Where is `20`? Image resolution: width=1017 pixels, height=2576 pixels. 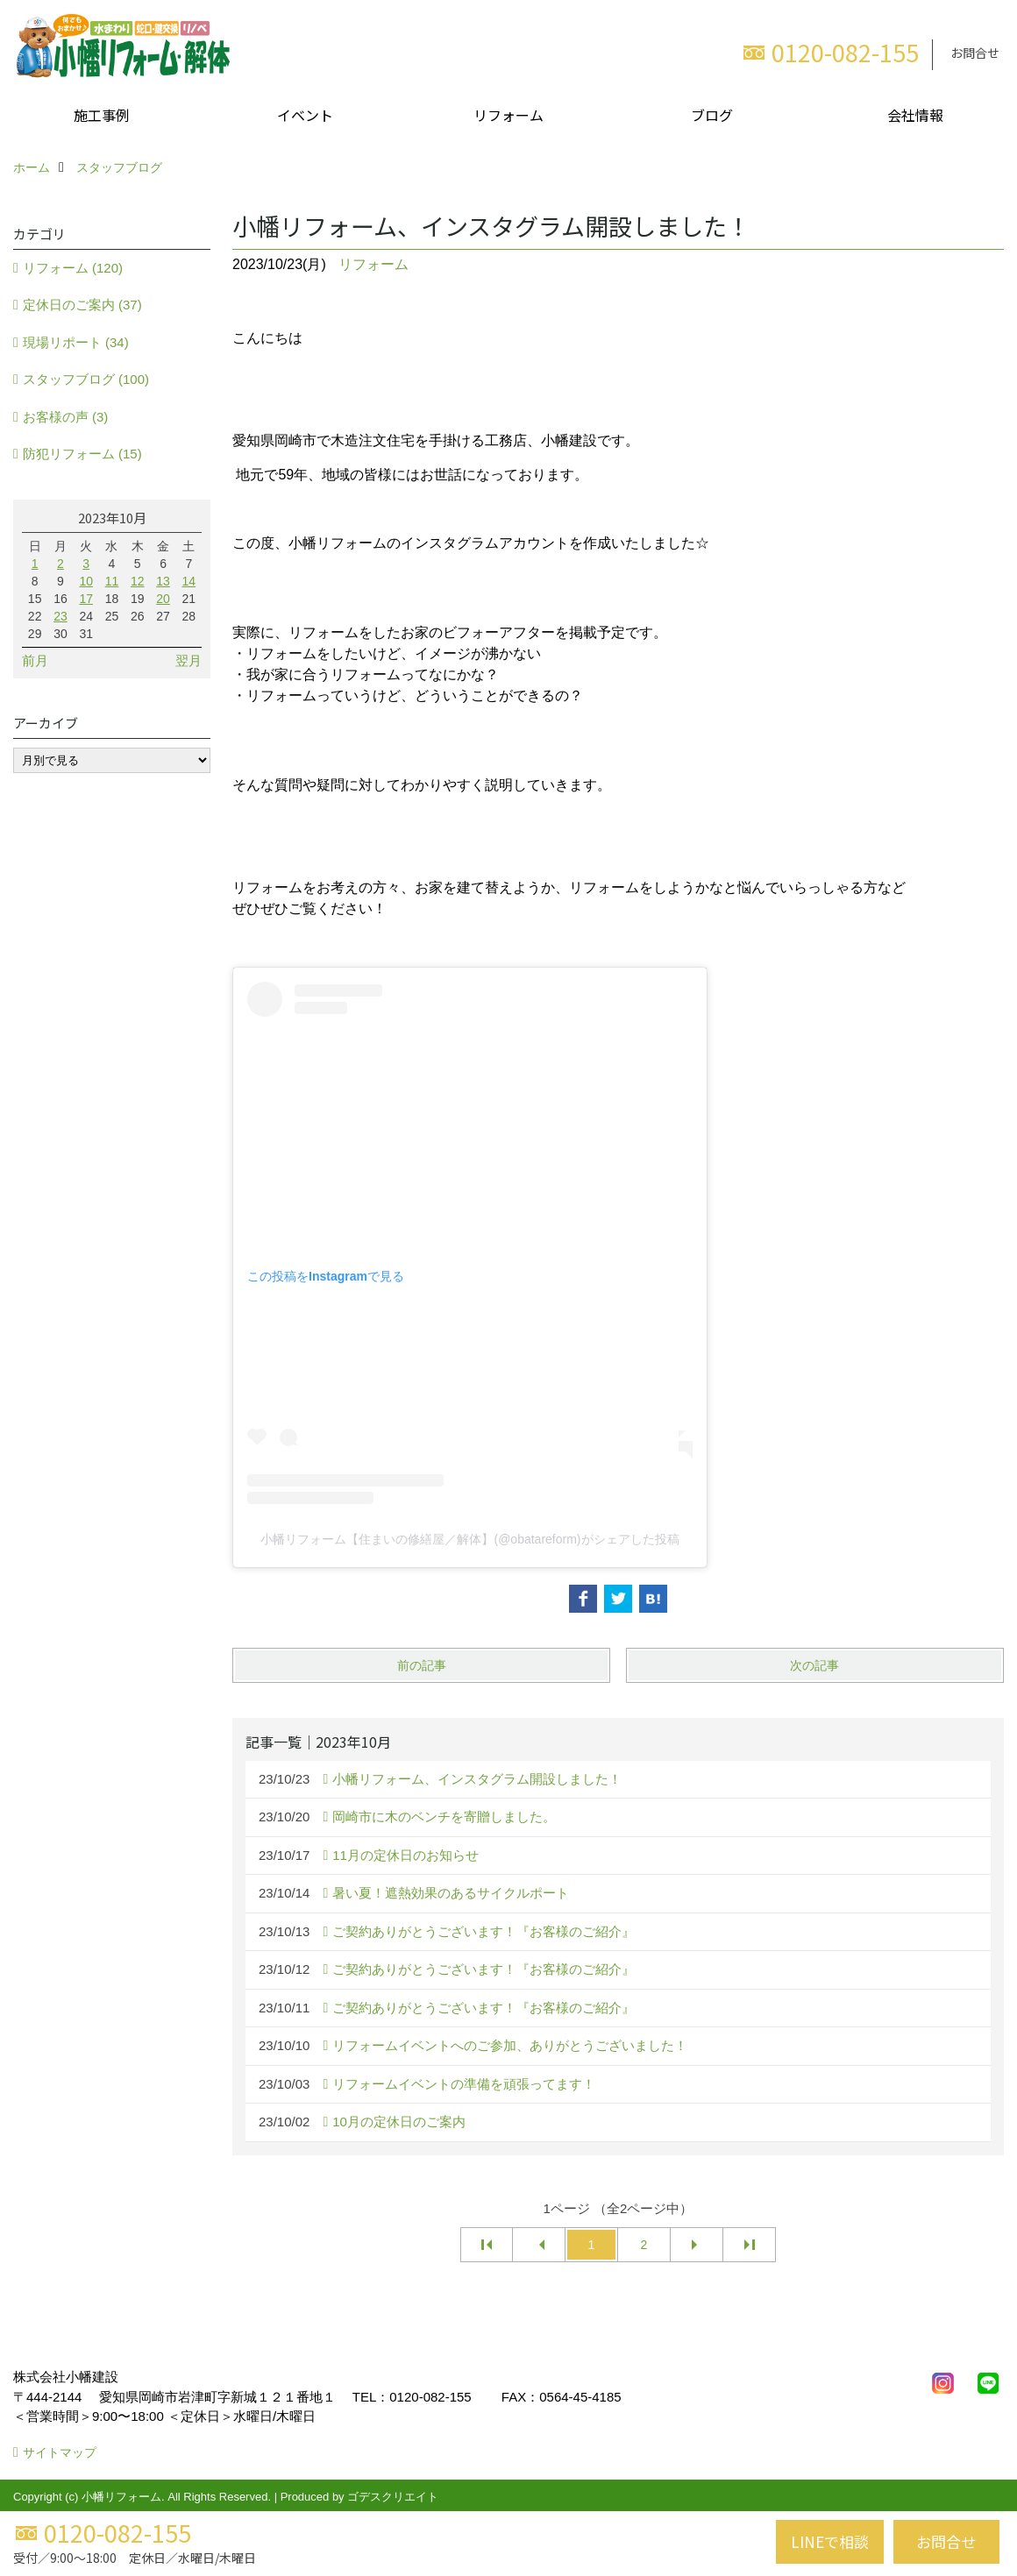
20 is located at coordinates (163, 599).